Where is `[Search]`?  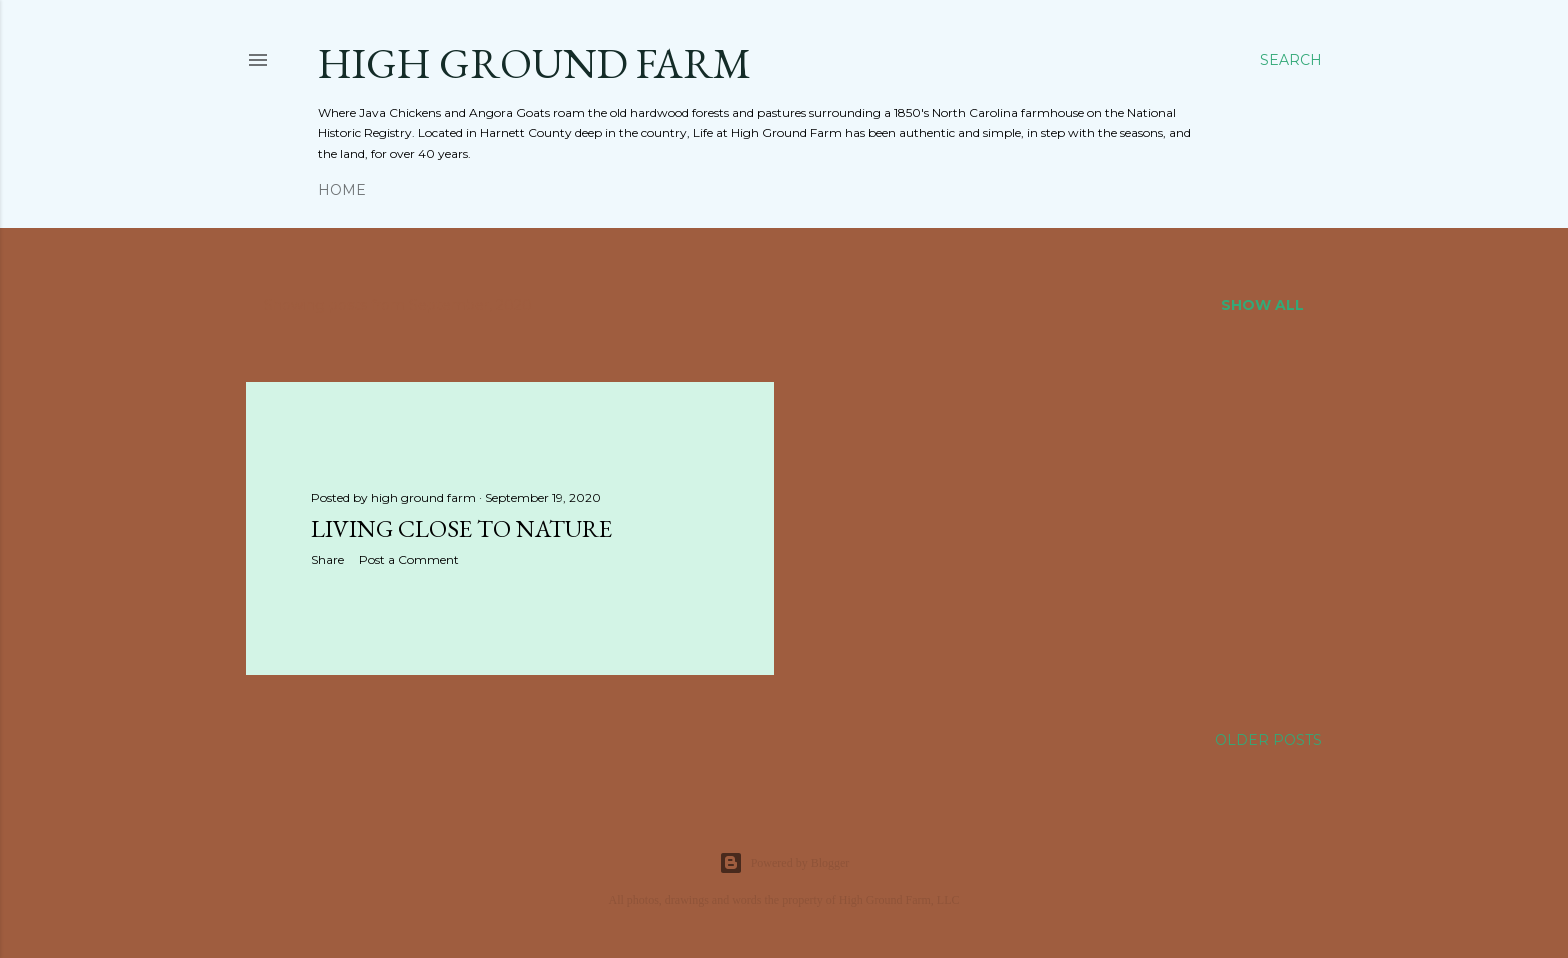 [Search] is located at coordinates (1291, 60).